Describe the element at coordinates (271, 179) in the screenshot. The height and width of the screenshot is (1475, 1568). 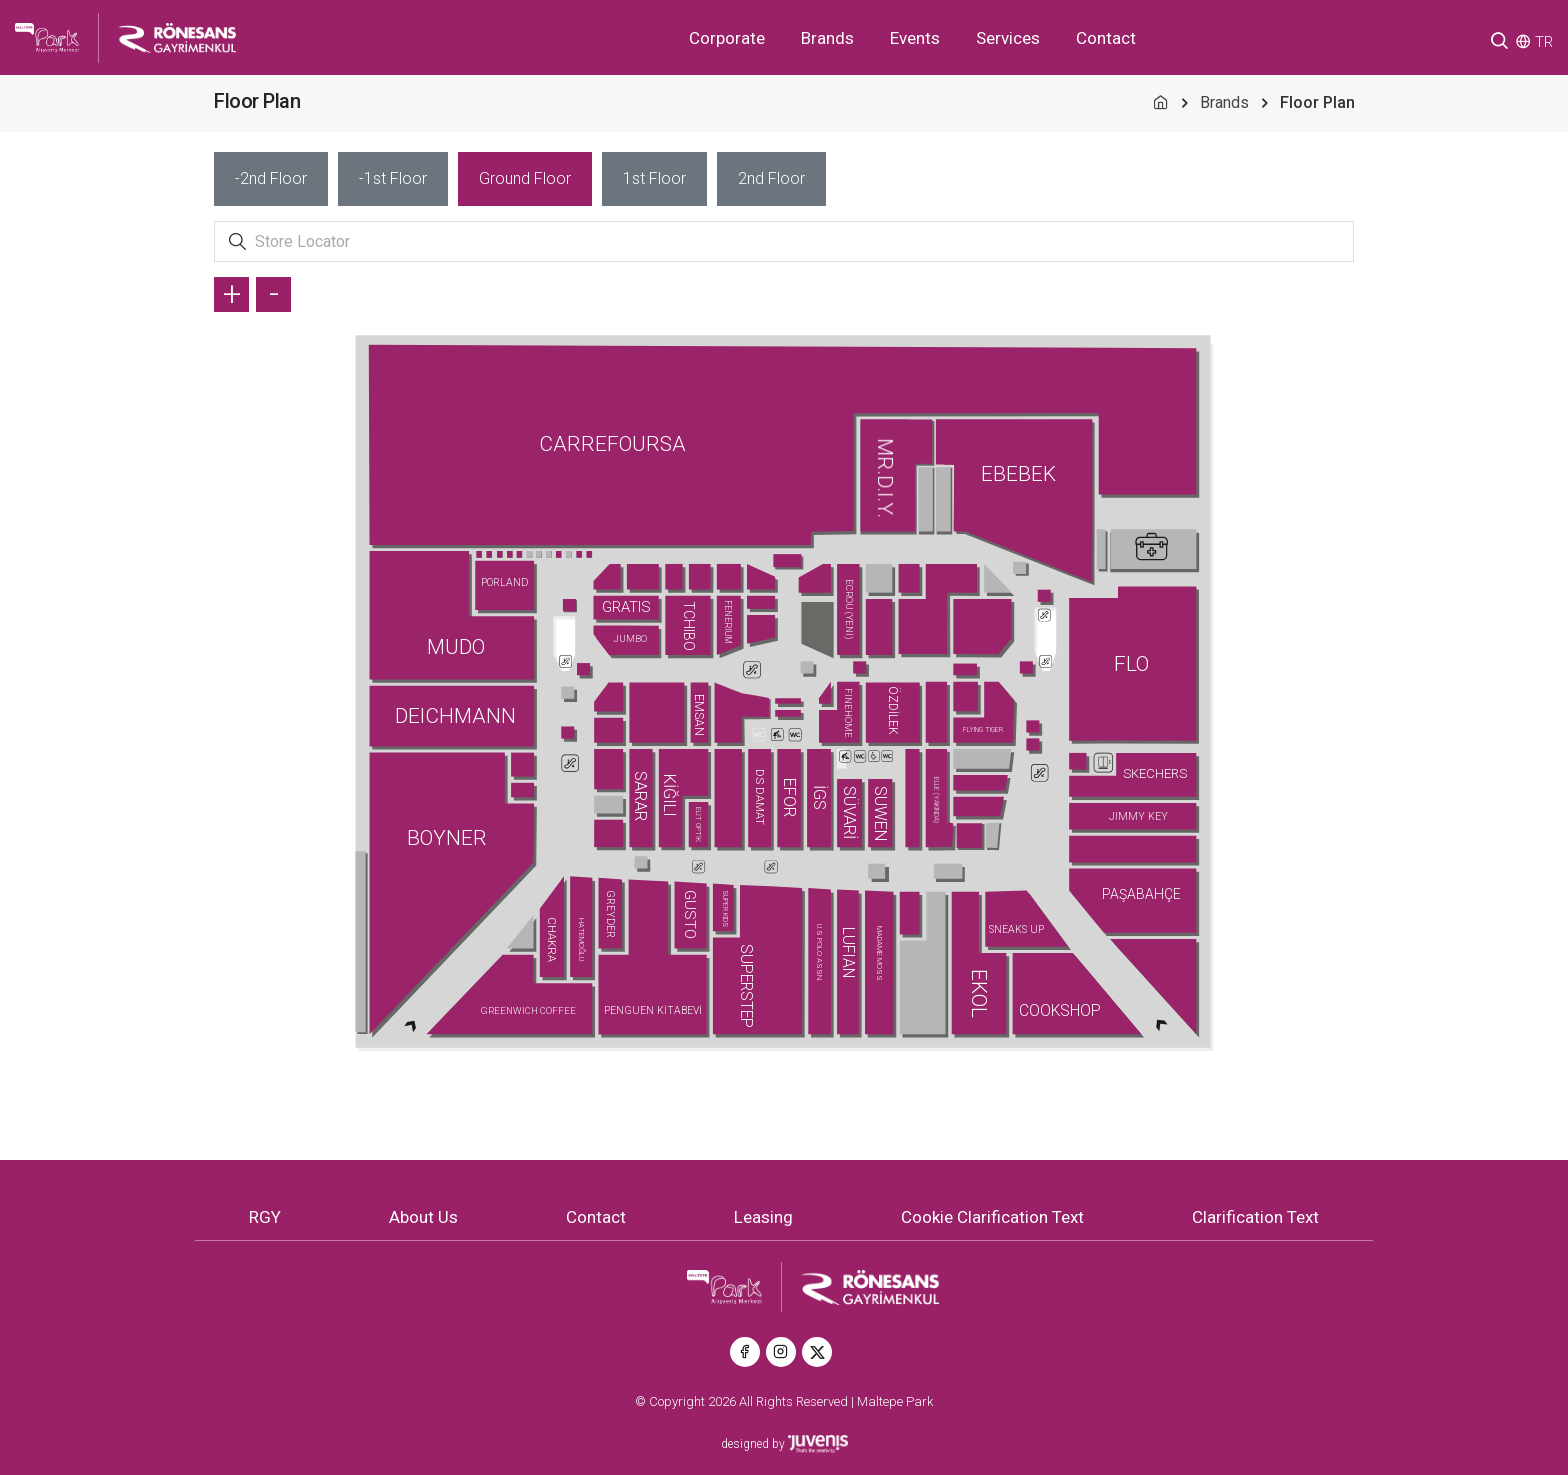
I see `[tab]` at that location.